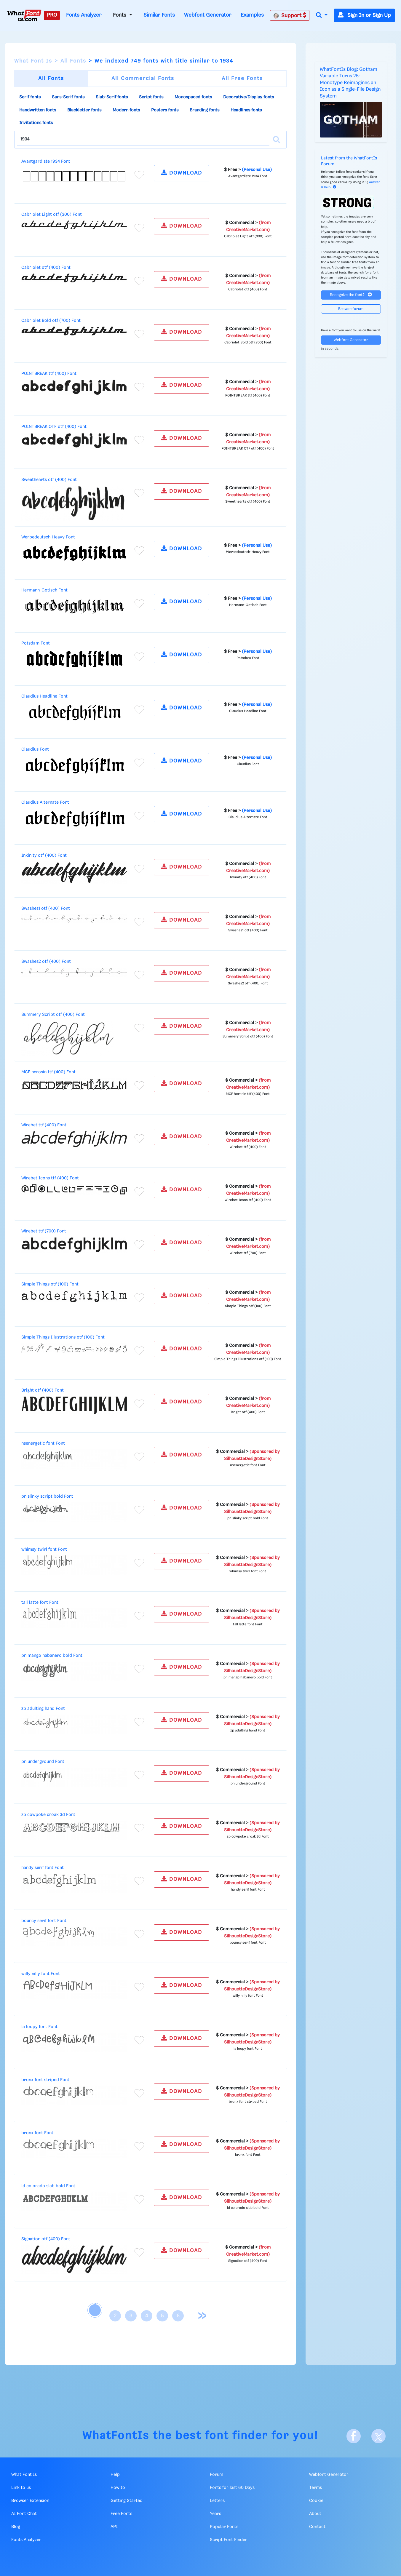  I want to click on pn slinky script bold Font, so click(47, 1496).